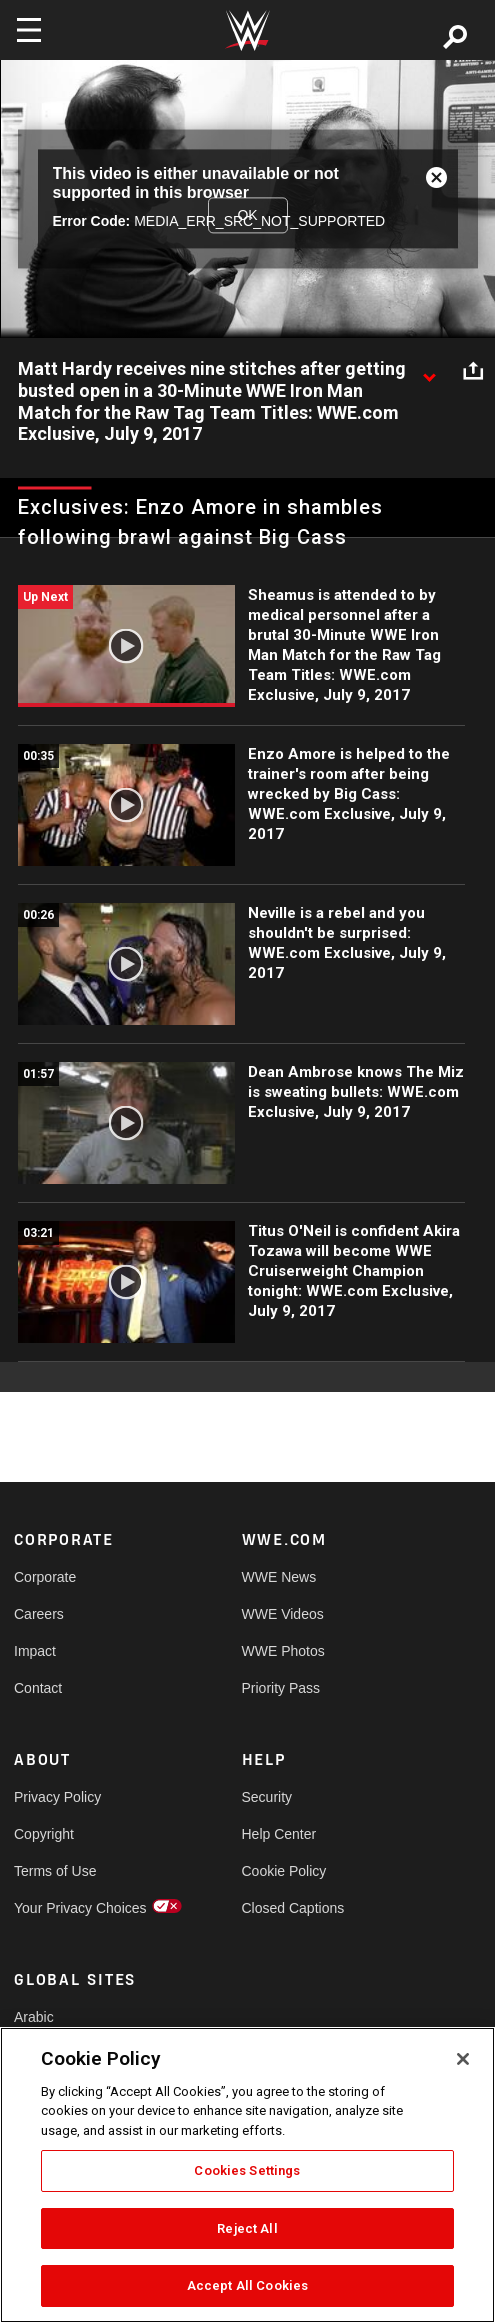  Describe the element at coordinates (293, 1908) in the screenshot. I see `Closed Captions` at that location.